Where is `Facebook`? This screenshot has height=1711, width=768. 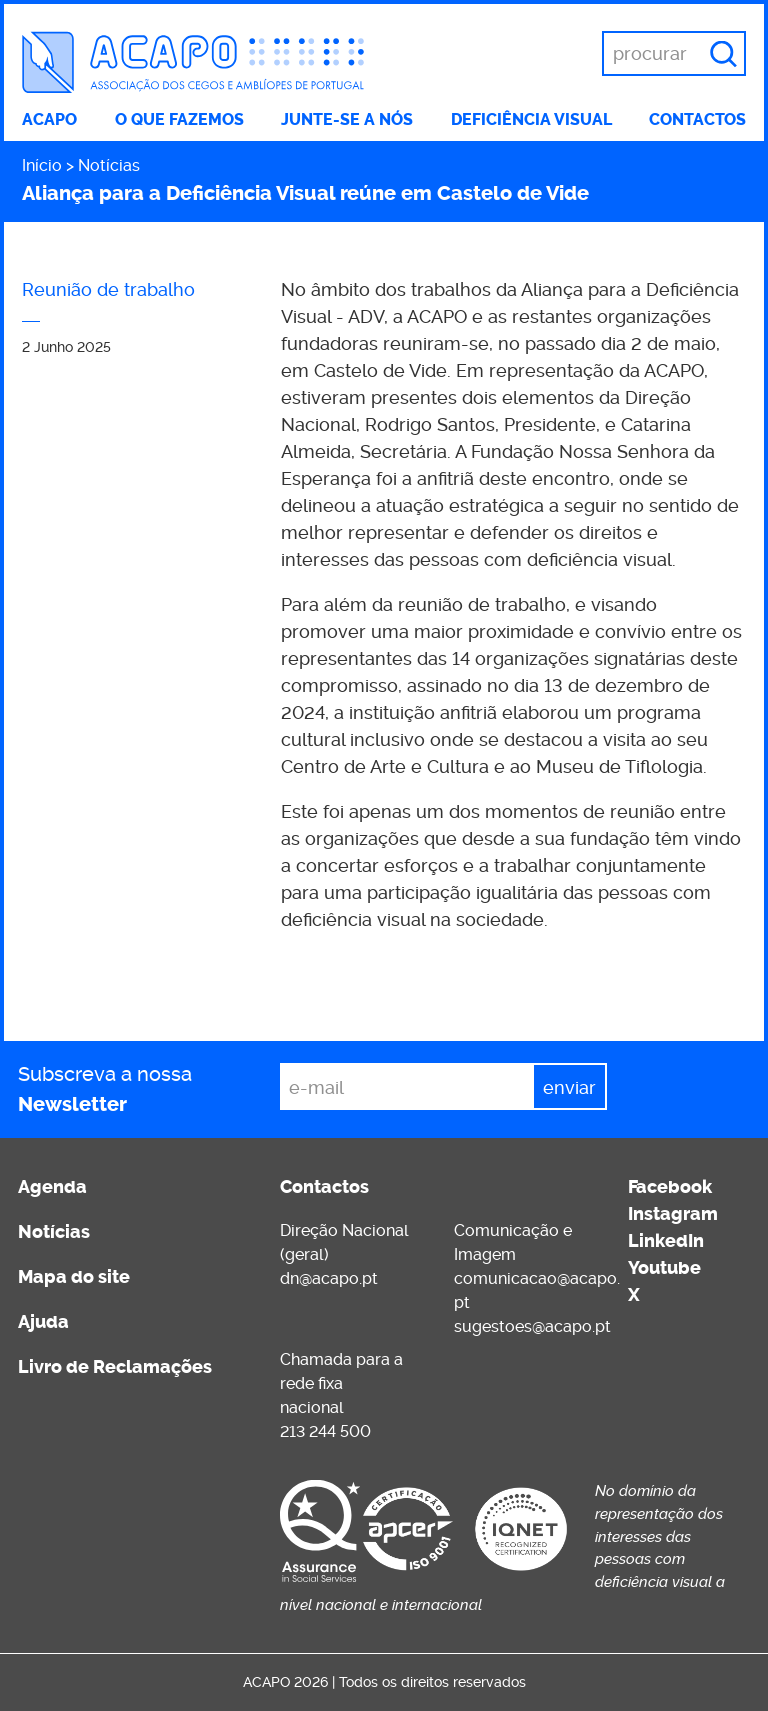
Facebook is located at coordinates (670, 1187).